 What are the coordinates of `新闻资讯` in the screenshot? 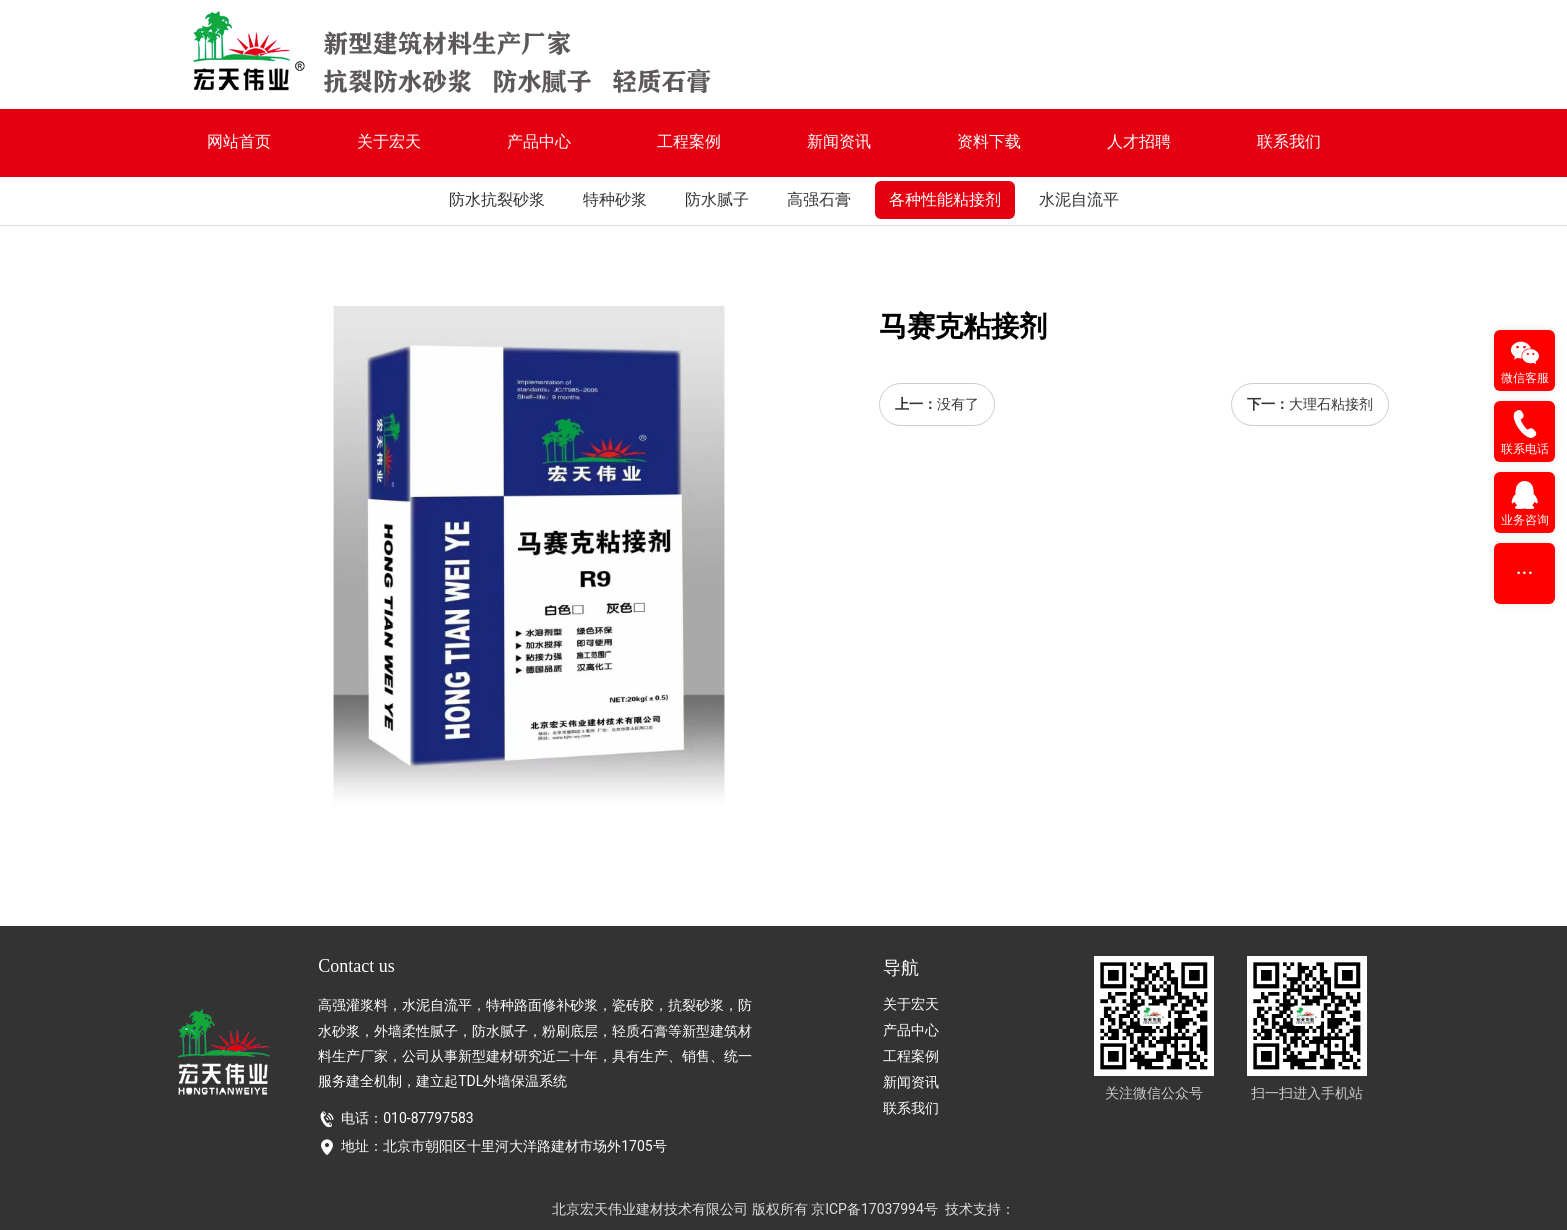 It's located at (839, 141).